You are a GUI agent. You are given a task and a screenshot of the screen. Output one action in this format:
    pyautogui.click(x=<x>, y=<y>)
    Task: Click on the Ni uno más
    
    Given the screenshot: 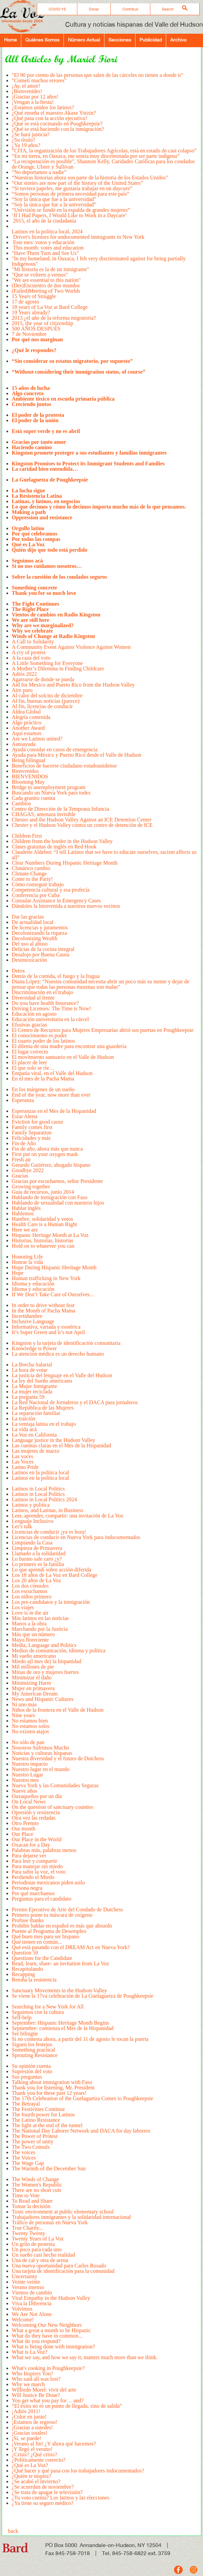 What is the action you would take?
    pyautogui.click(x=24, y=1704)
    